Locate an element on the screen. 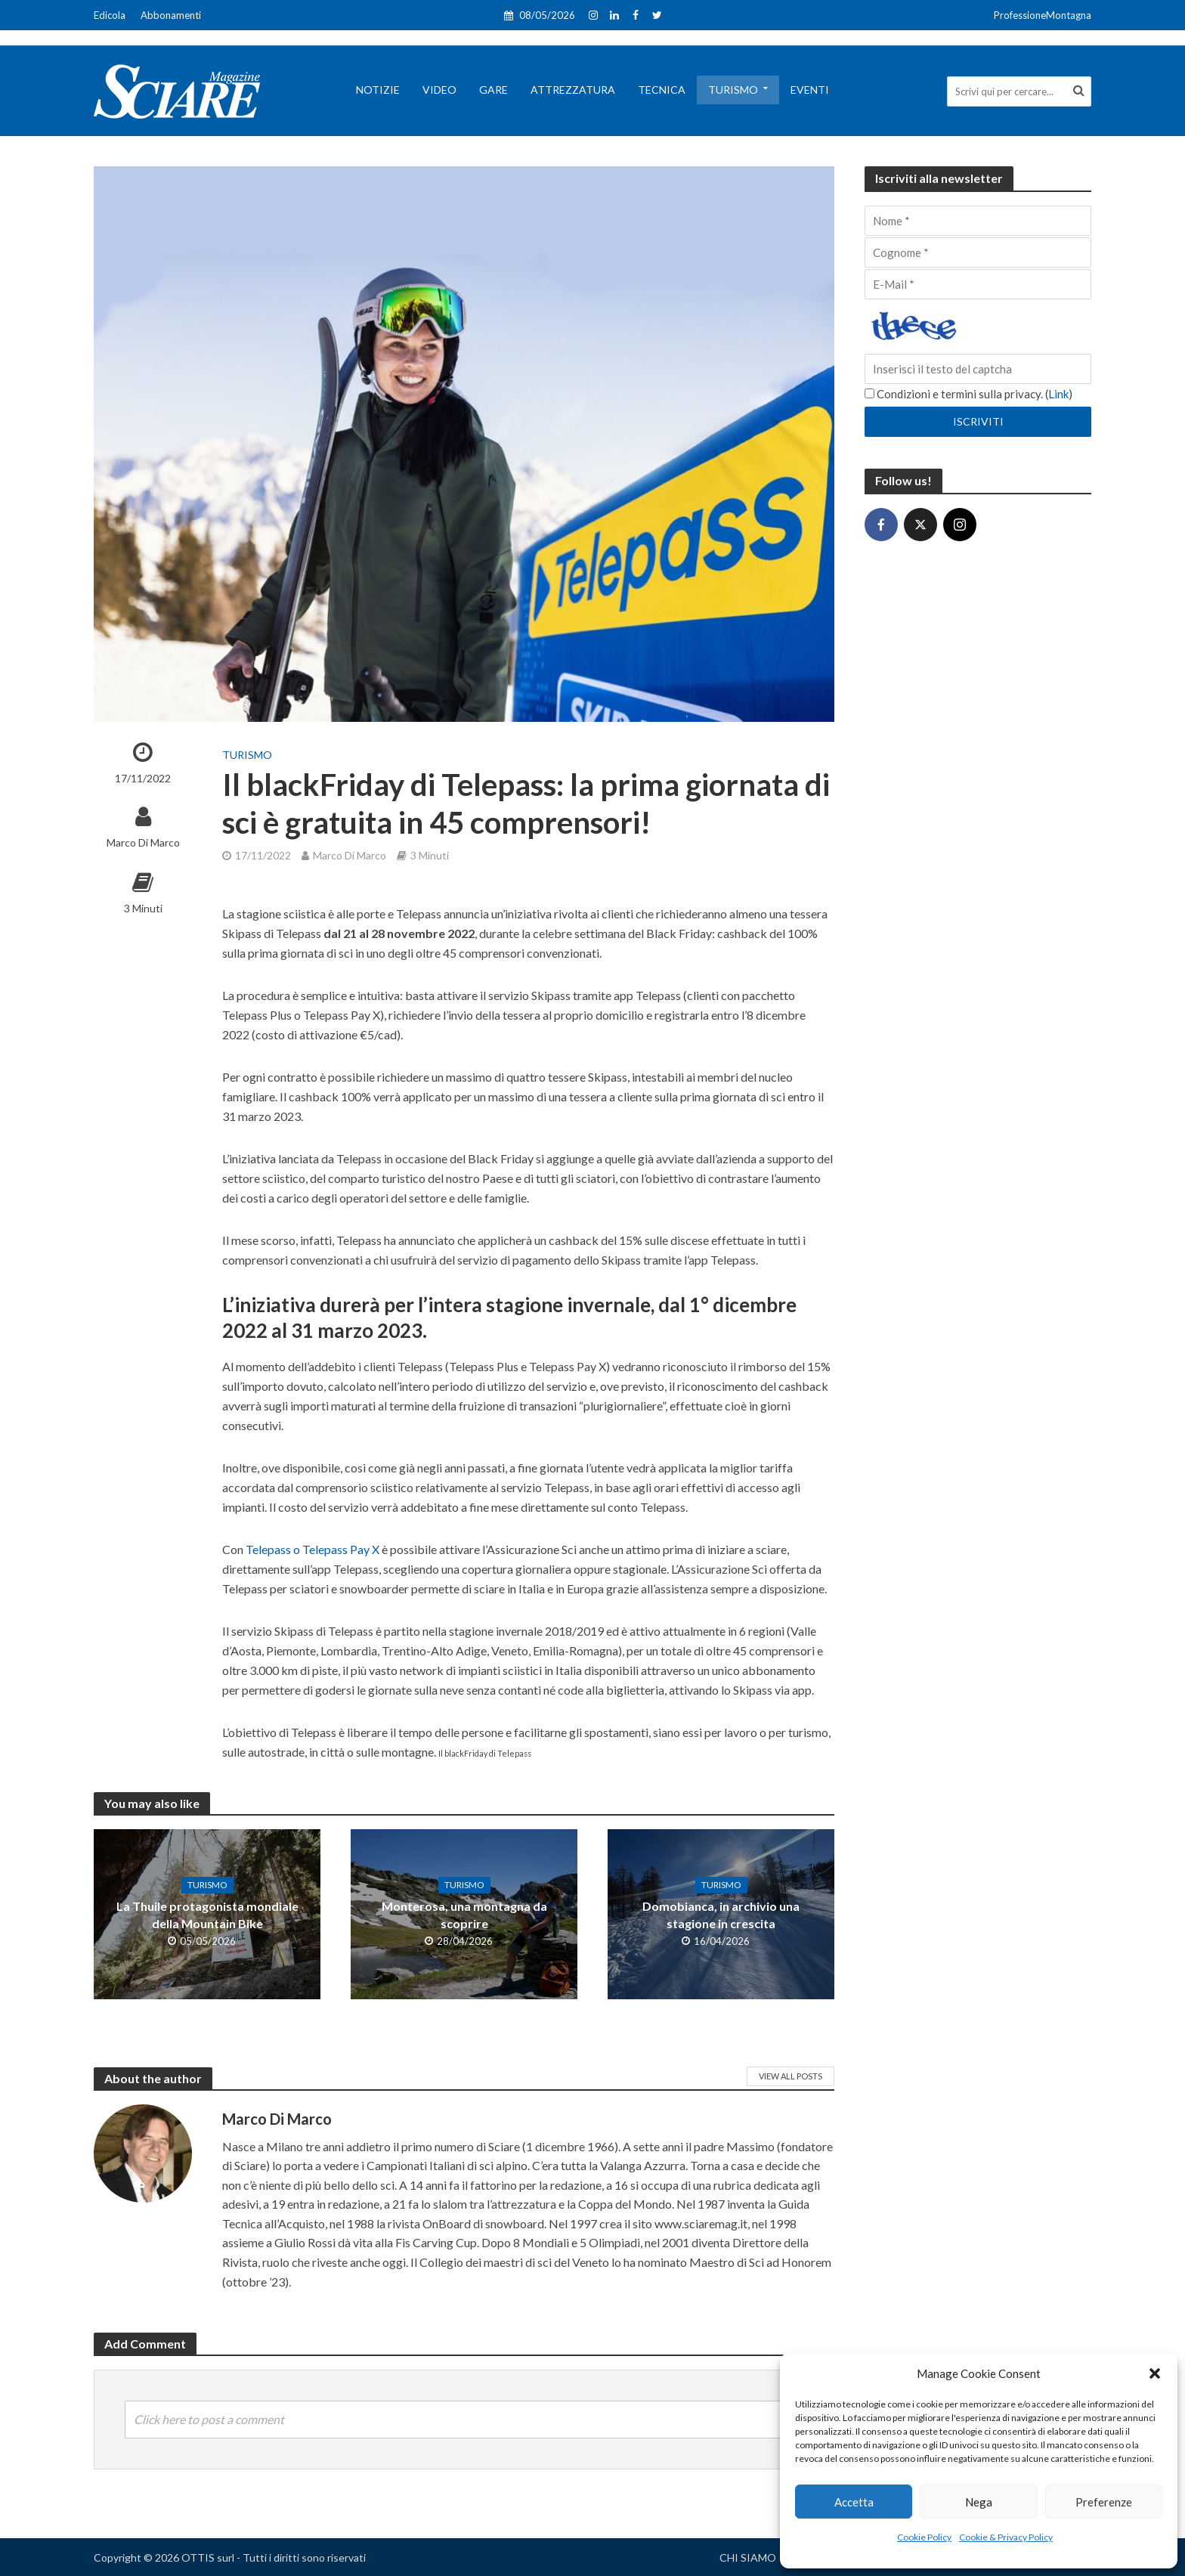  Tecnica is located at coordinates (661, 89).